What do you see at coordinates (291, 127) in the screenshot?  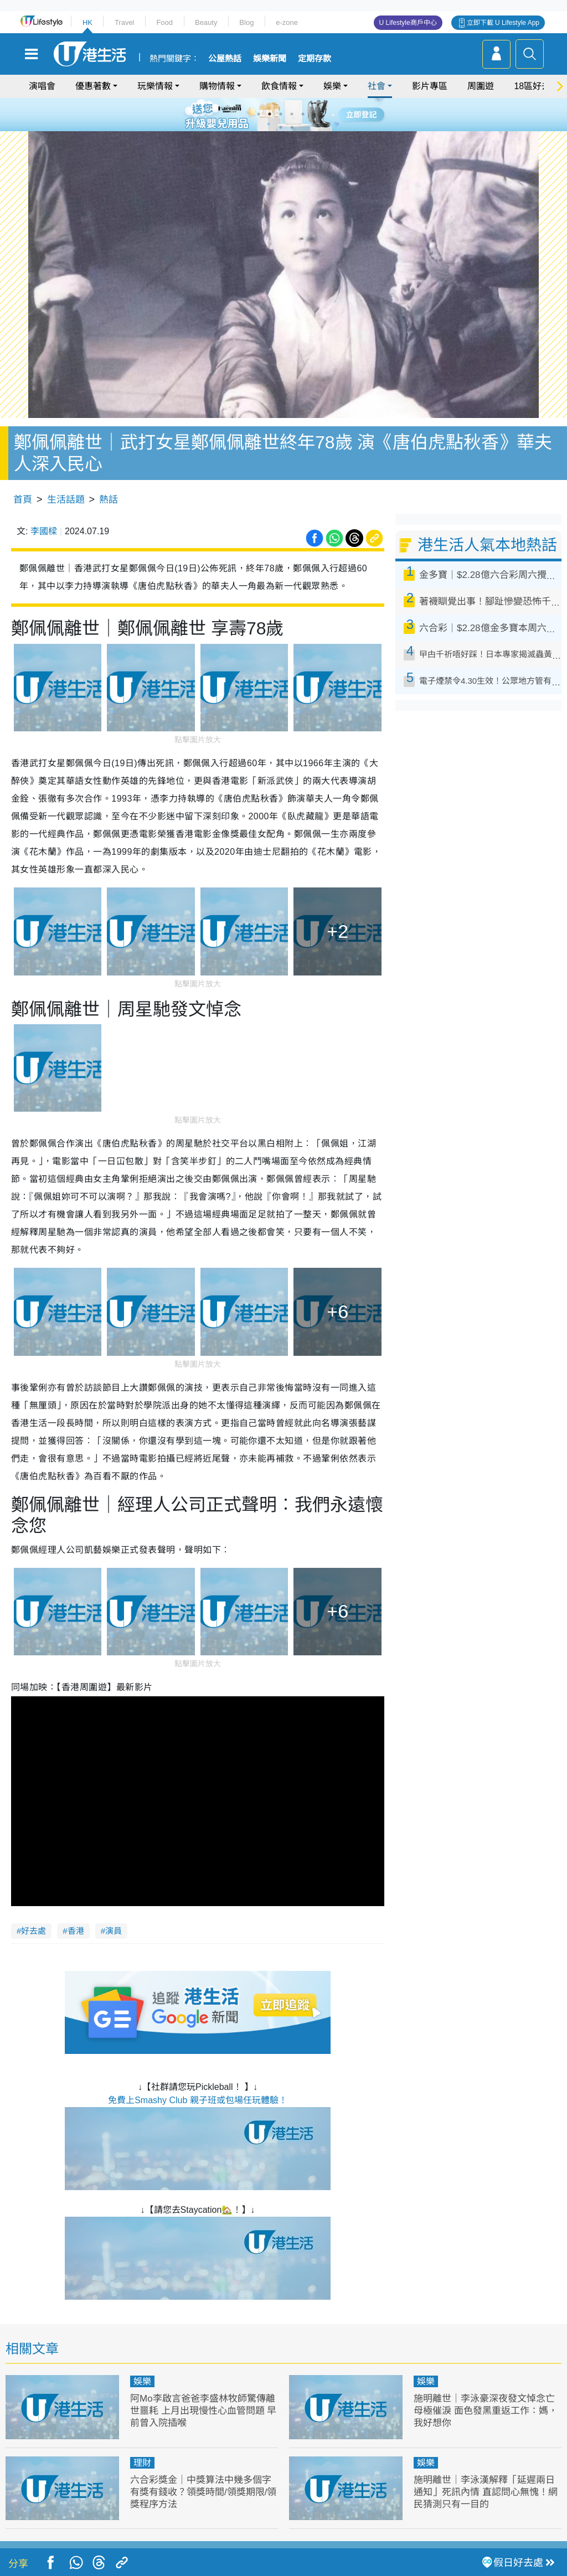 I see `8 [tab]` at bounding box center [291, 127].